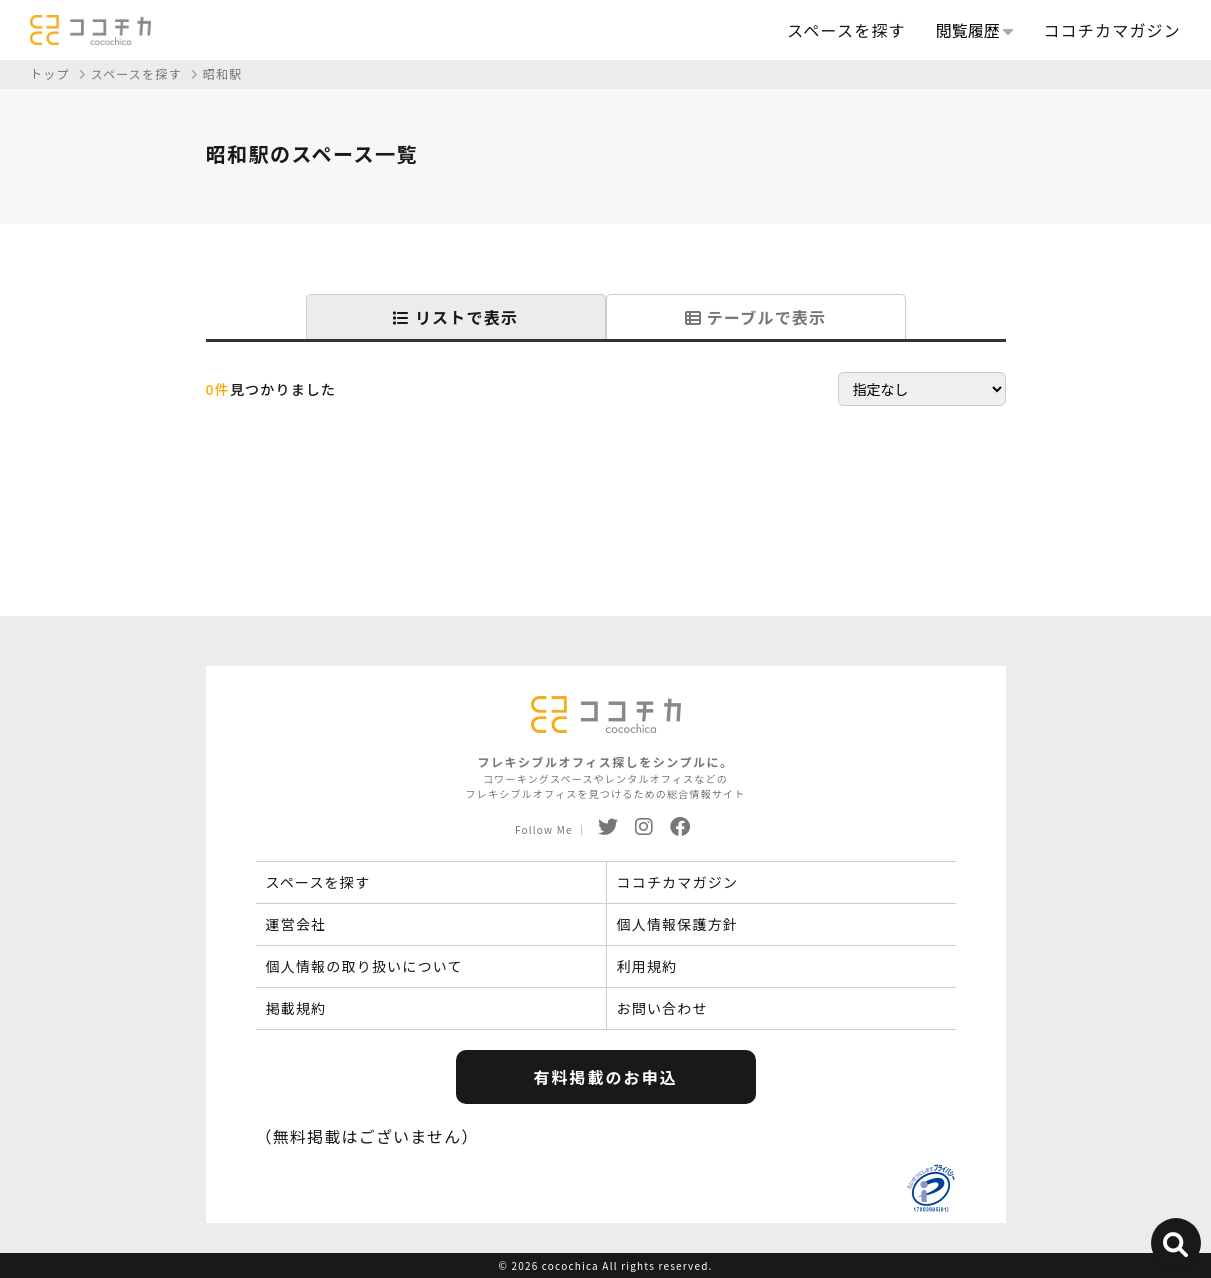 This screenshot has height=1278, width=1211. I want to click on お問い合わせ, so click(662, 1008).